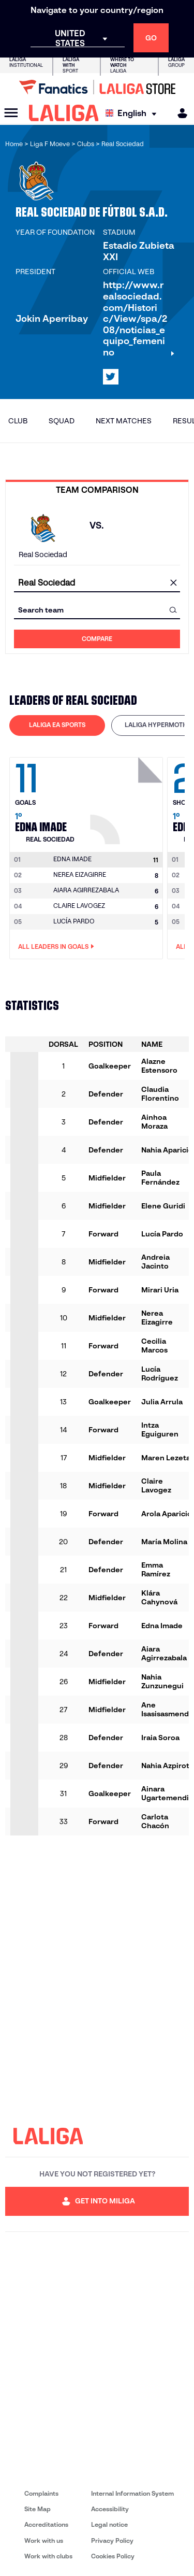  I want to click on Club, so click(17, 421).